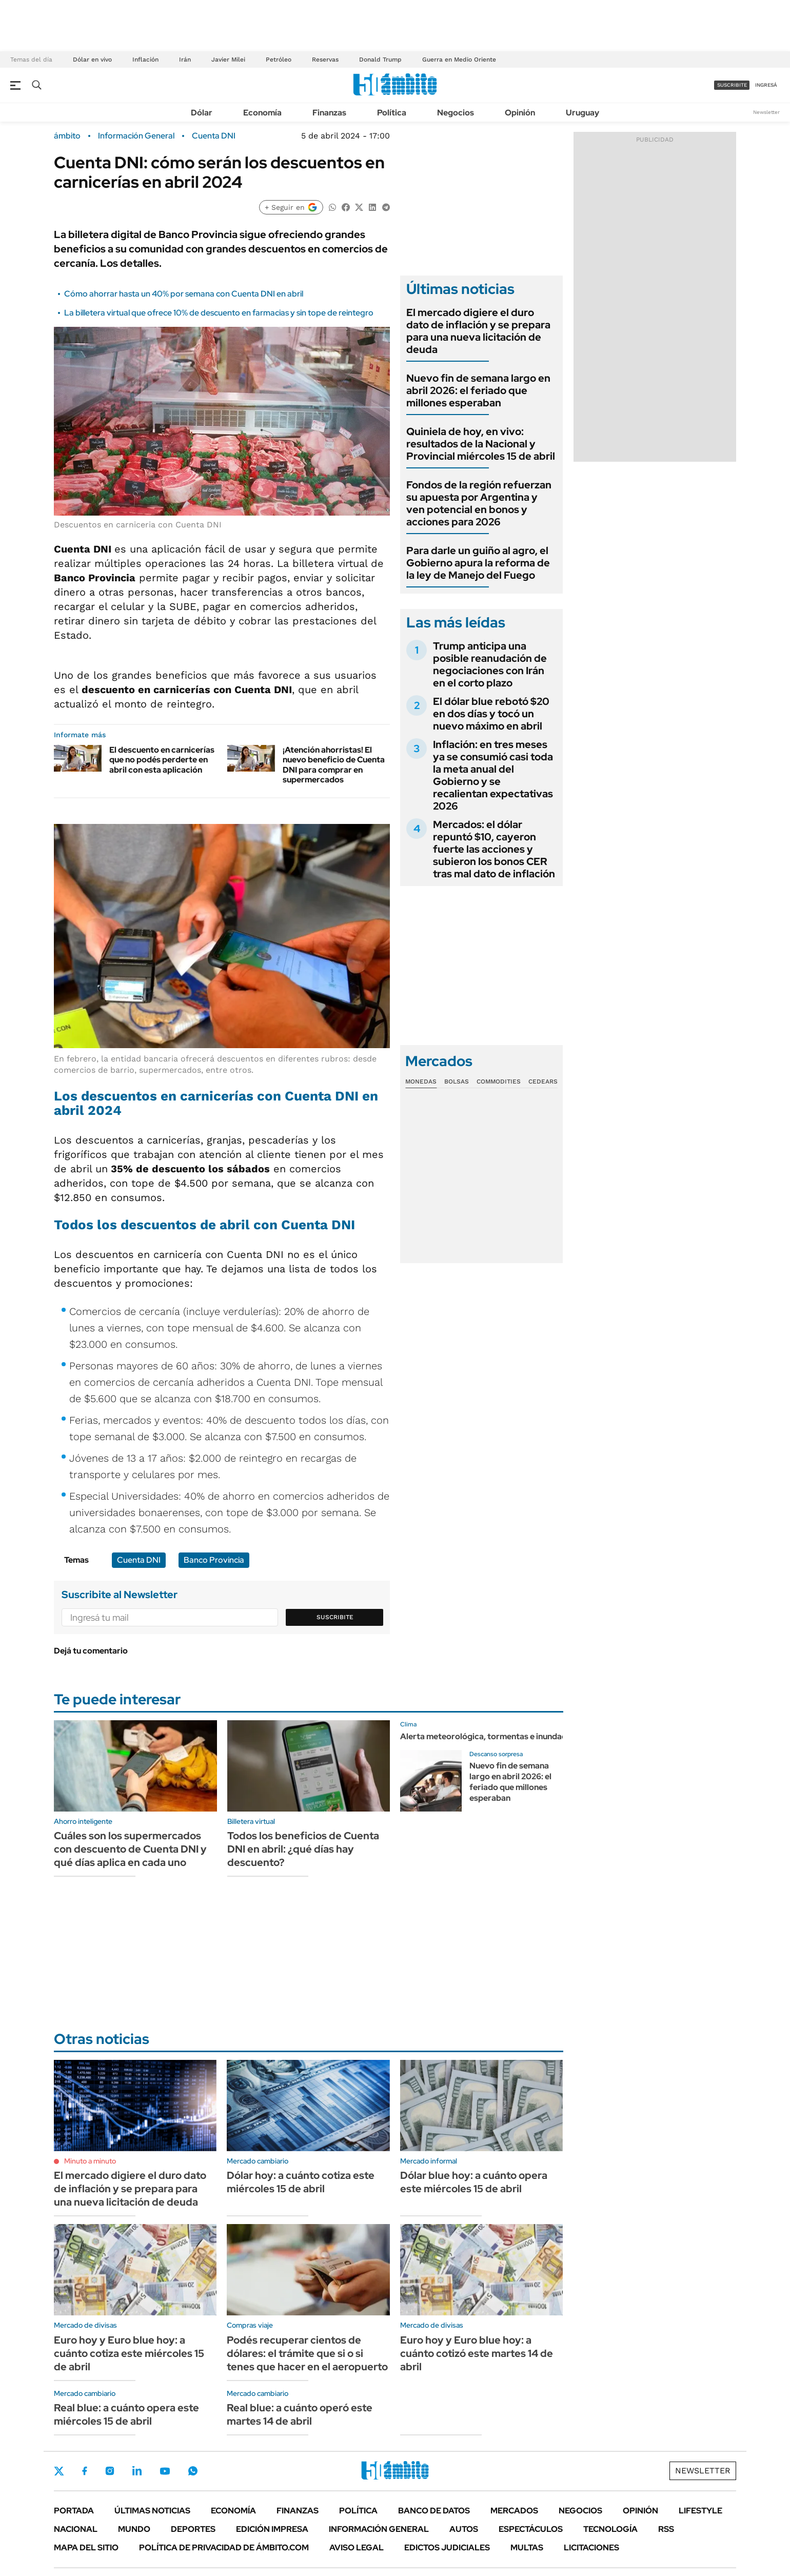  I want to click on Instagram, so click(109, 2470).